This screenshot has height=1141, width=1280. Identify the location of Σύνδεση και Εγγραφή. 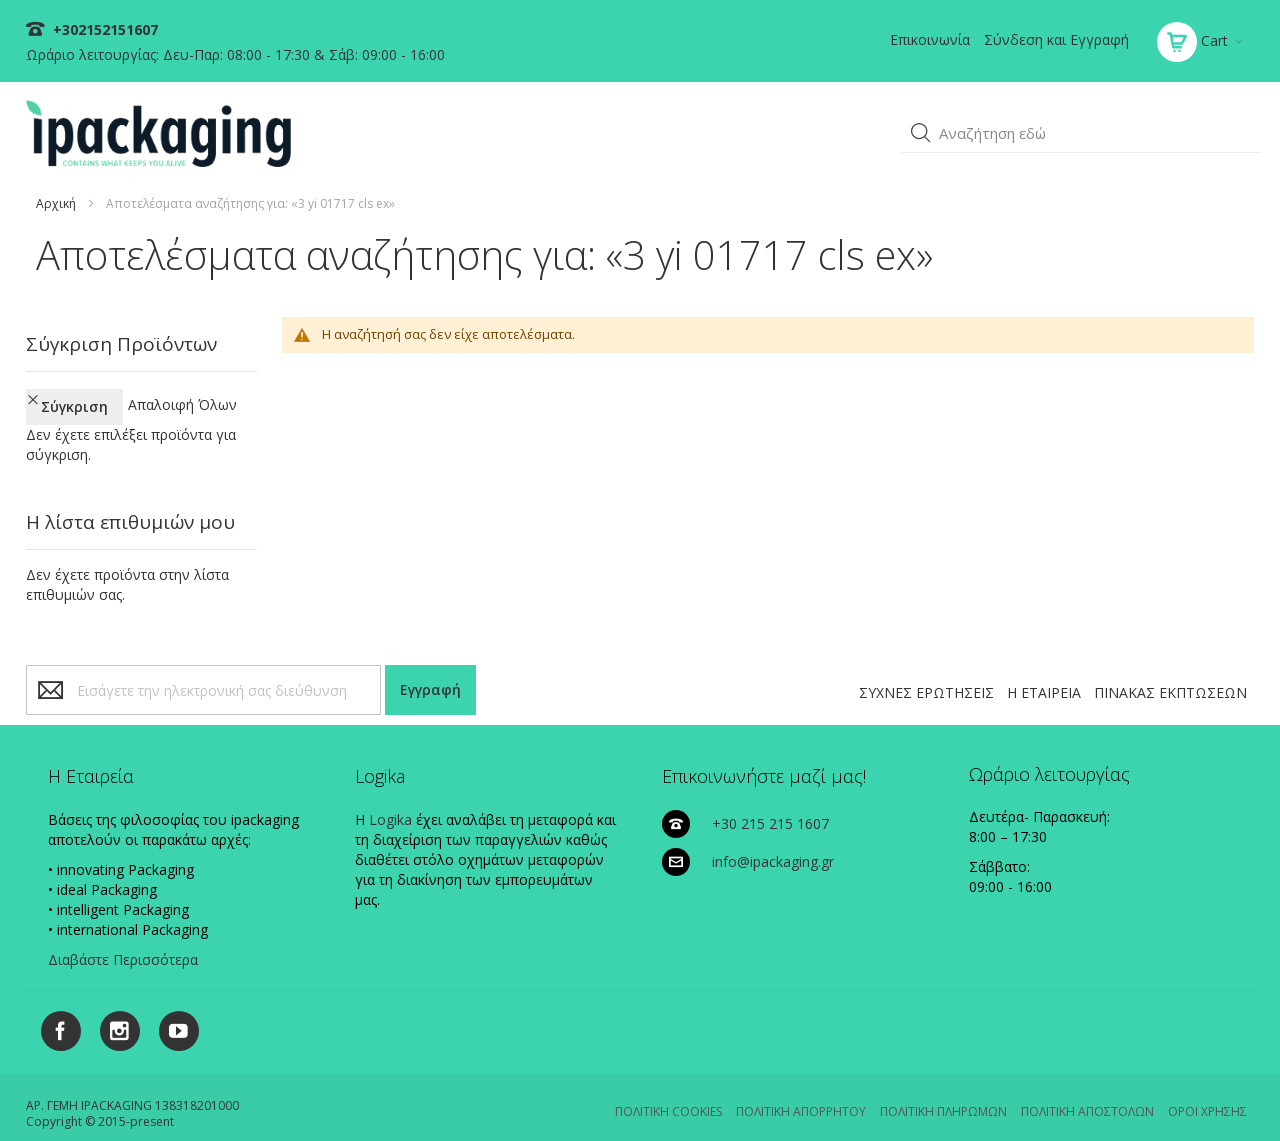
(1056, 39).